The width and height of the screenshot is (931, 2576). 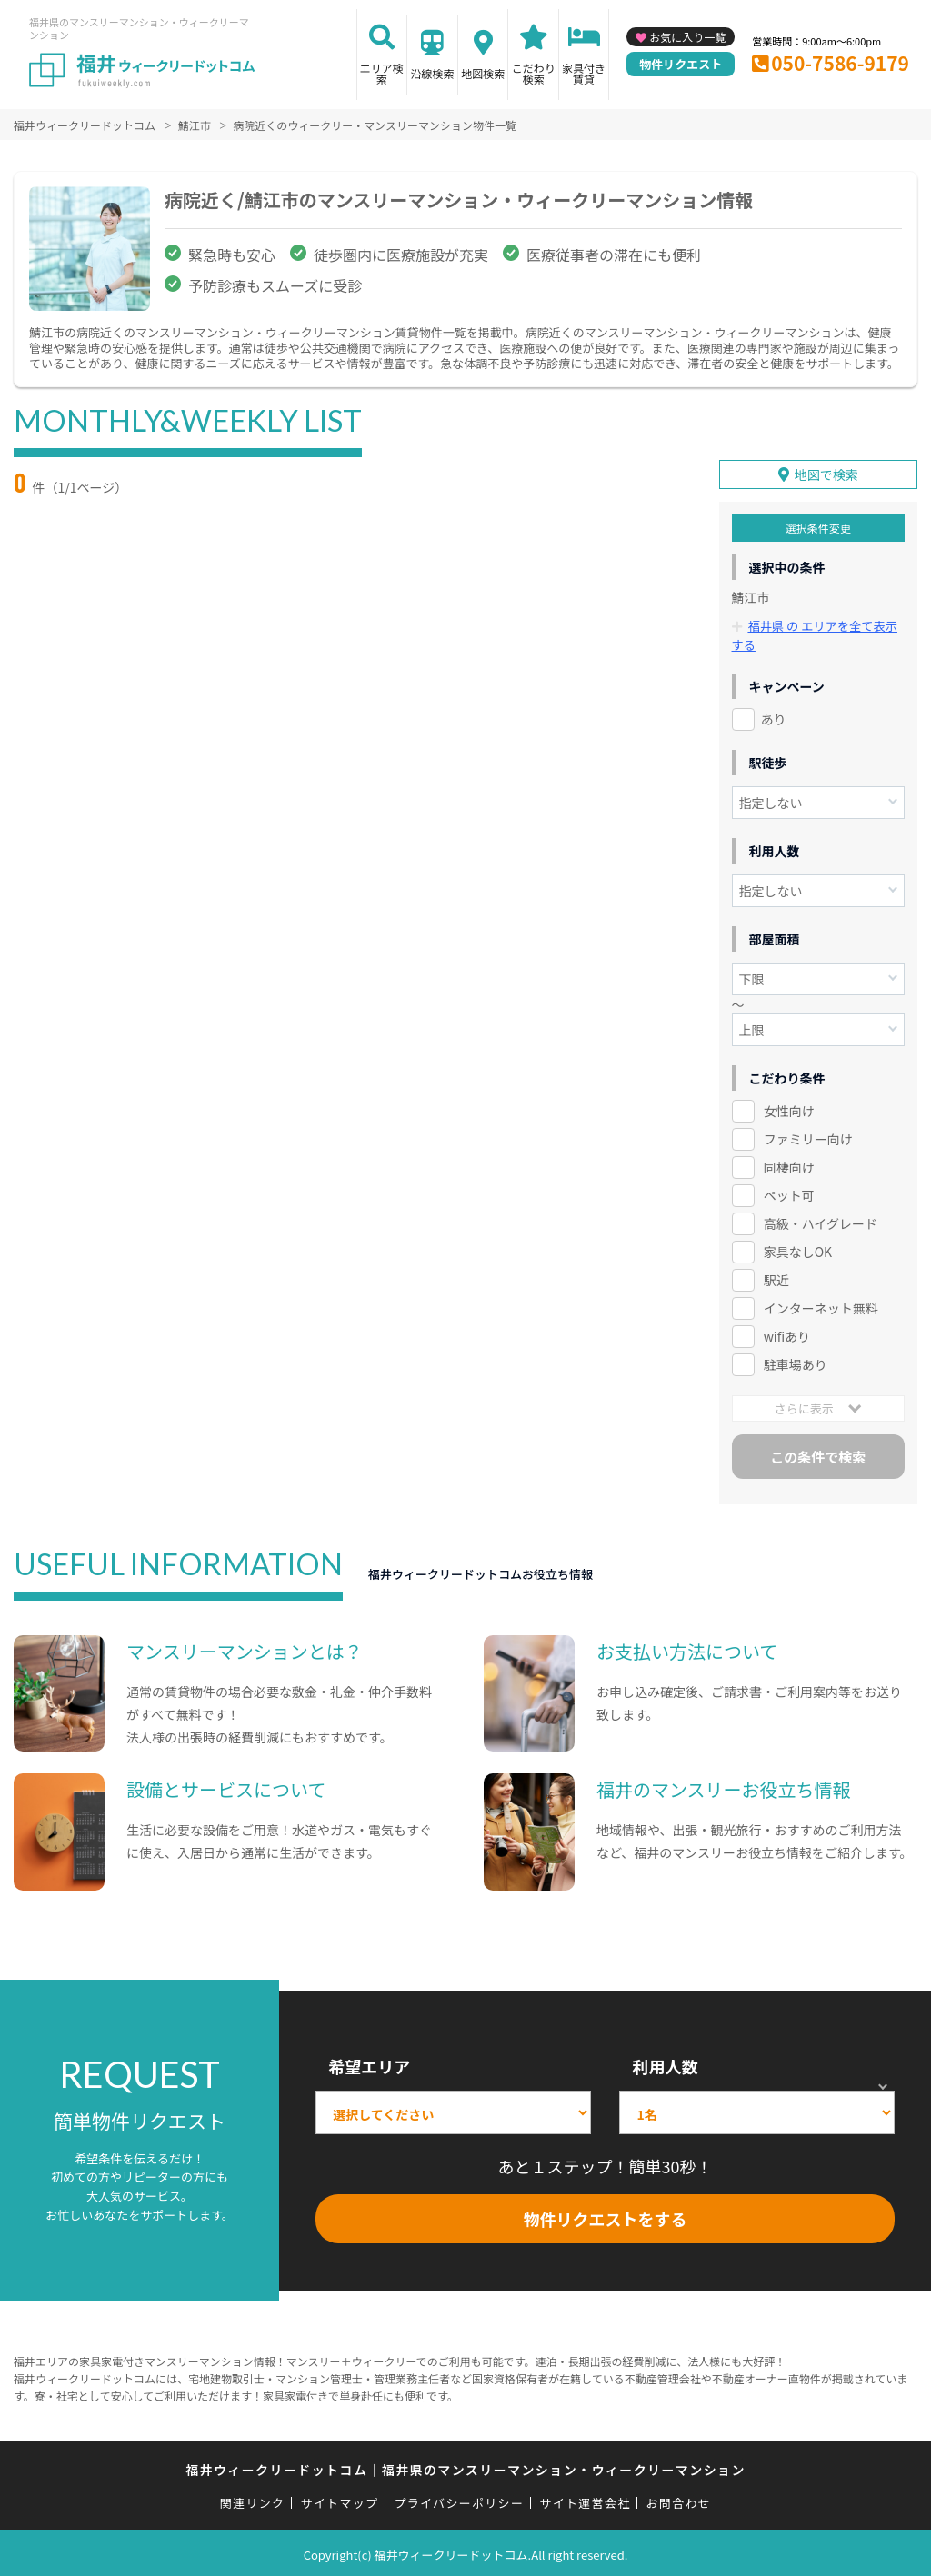 I want to click on サイトマップ, so click(x=340, y=2500).